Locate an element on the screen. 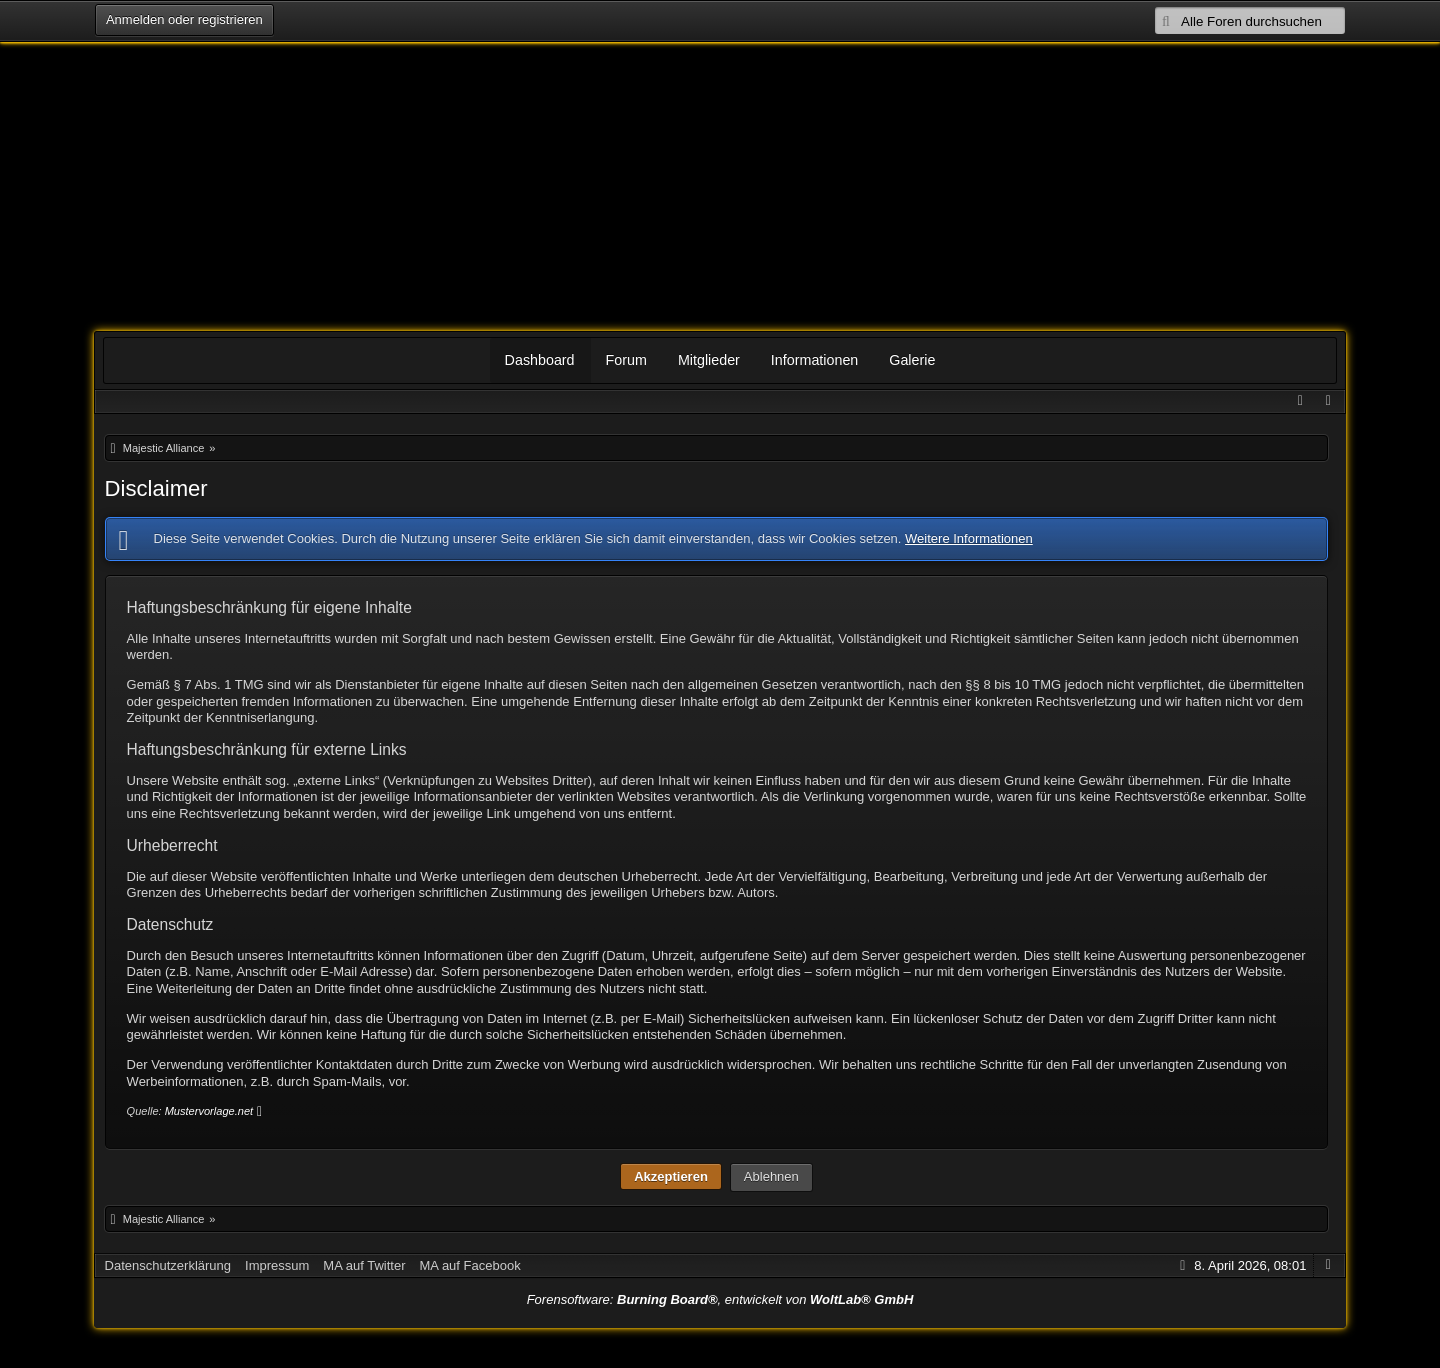 The width and height of the screenshot is (1440, 1368). Mitglieder is located at coordinates (709, 360).